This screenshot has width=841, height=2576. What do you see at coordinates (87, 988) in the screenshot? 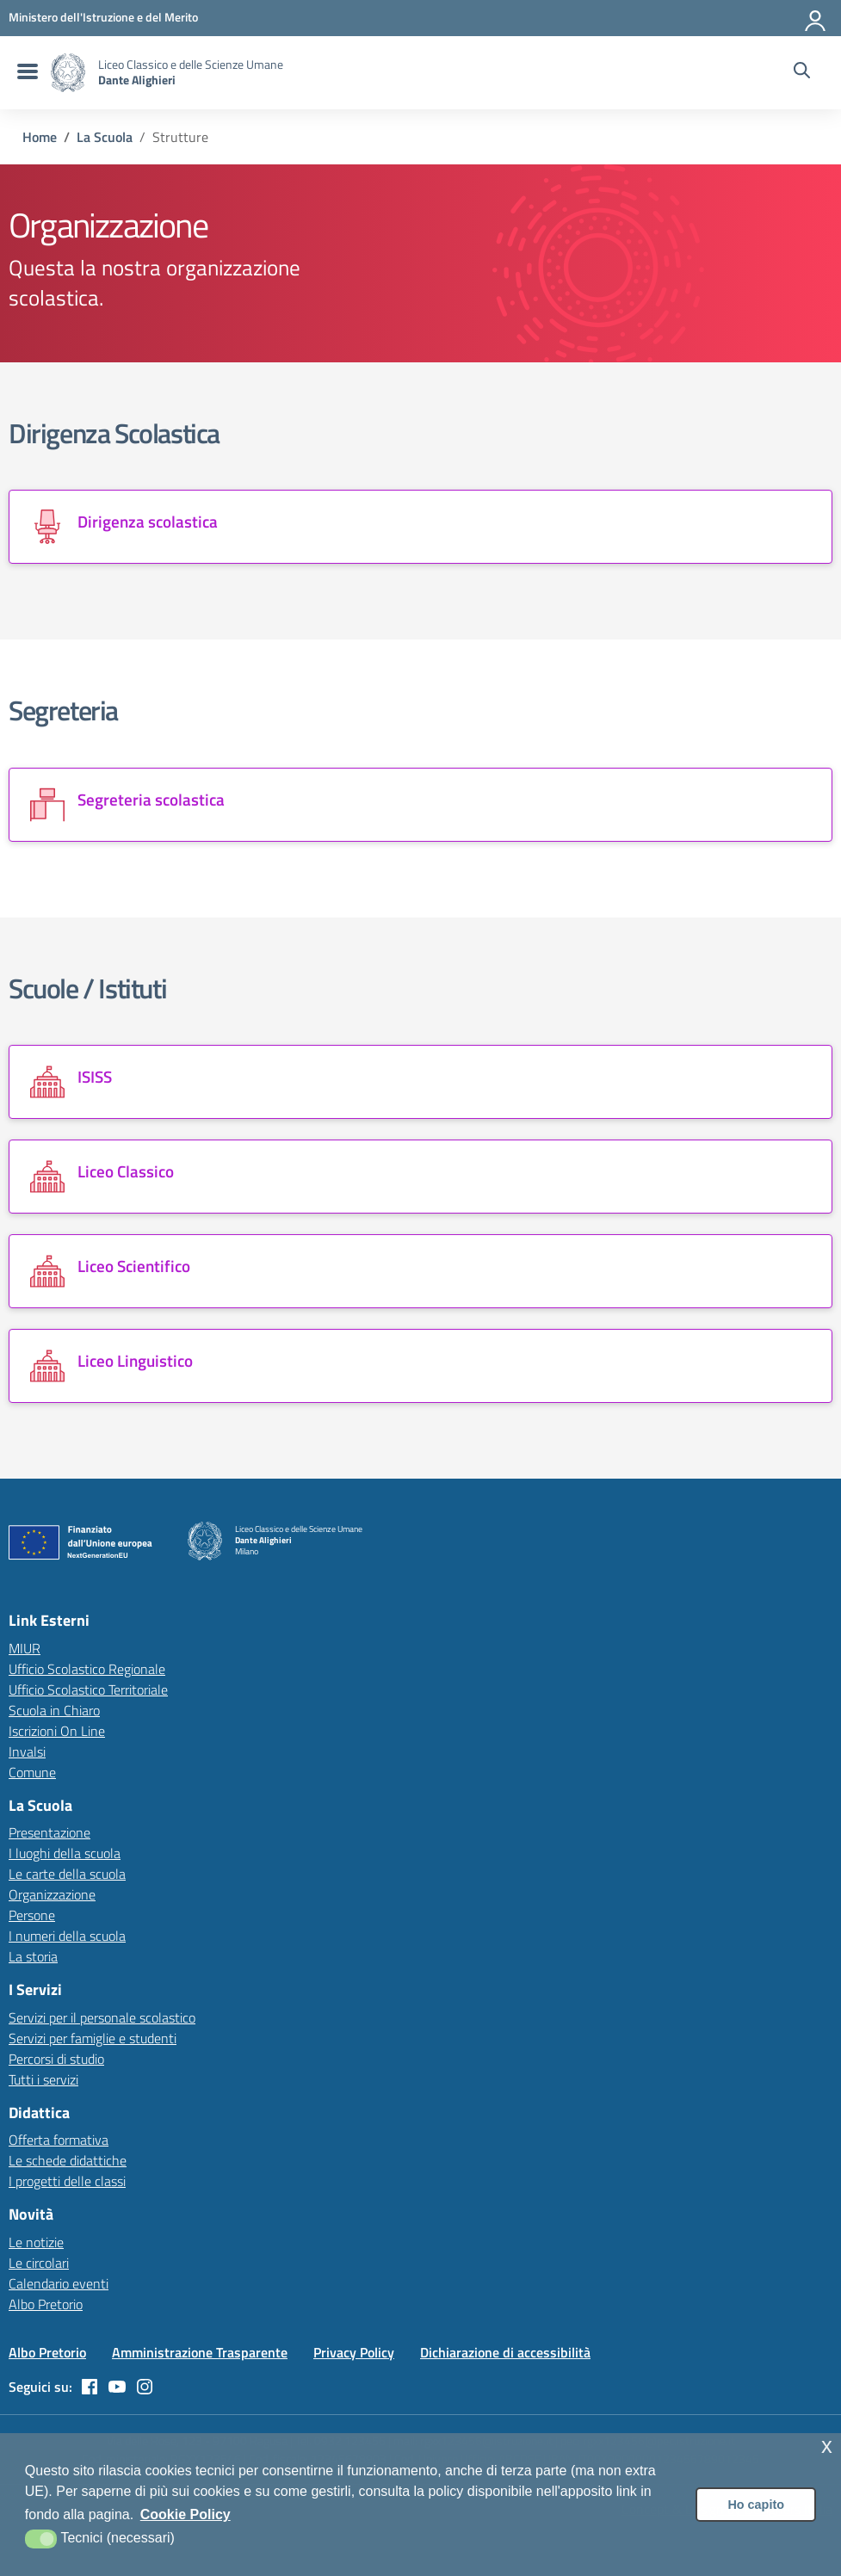
I see `Scuole / Istituti [Vai alla sezione Scuole / Istituti]` at bounding box center [87, 988].